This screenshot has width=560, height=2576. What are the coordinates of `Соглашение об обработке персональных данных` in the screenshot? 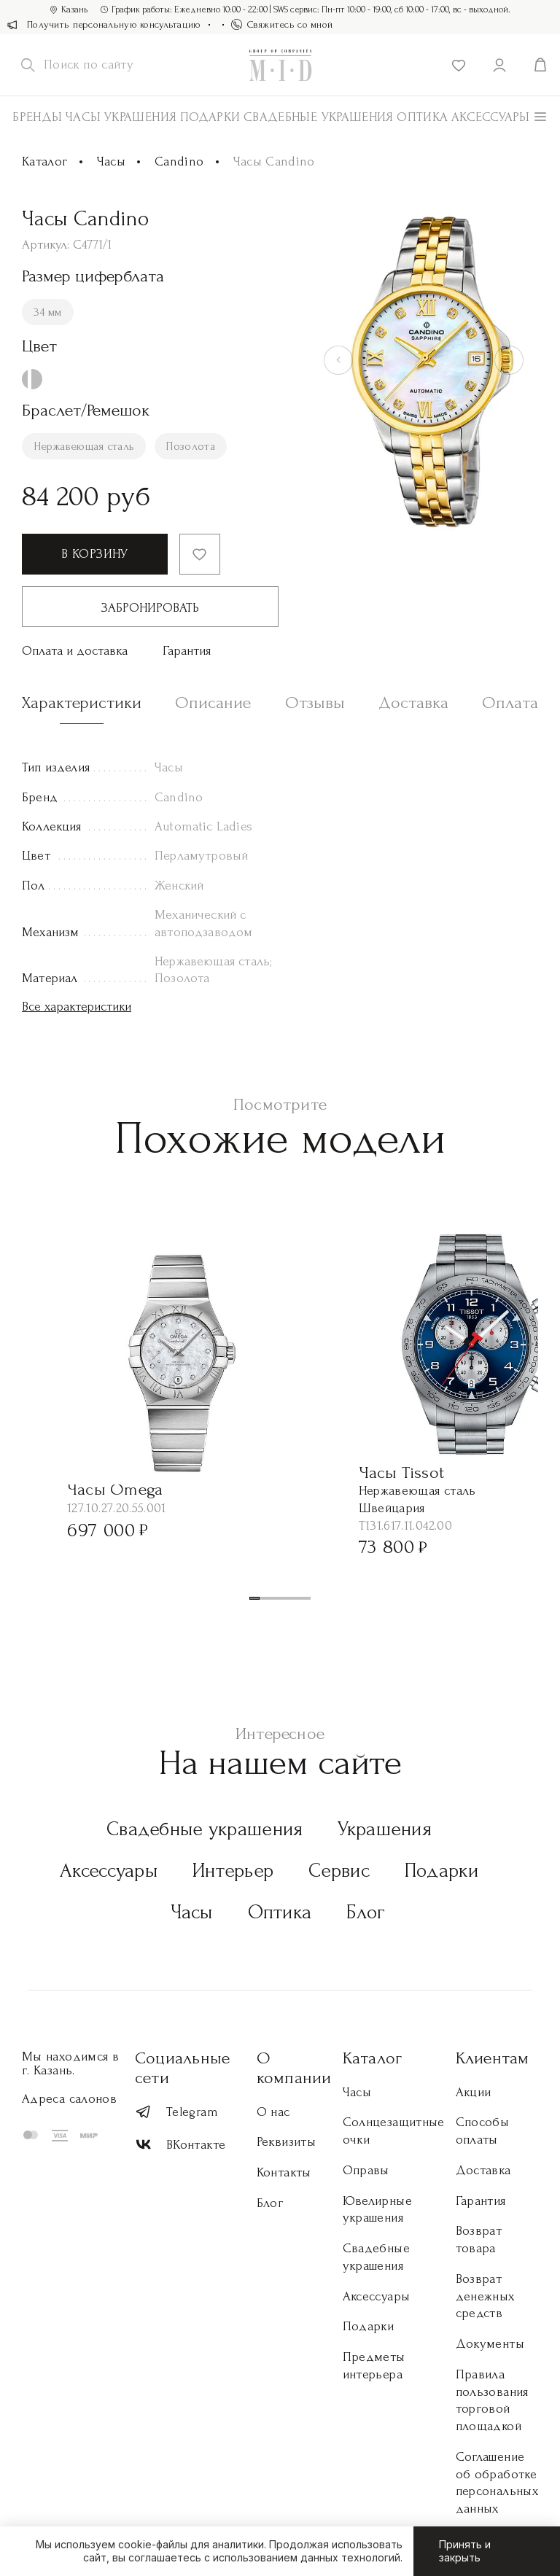 It's located at (497, 2482).